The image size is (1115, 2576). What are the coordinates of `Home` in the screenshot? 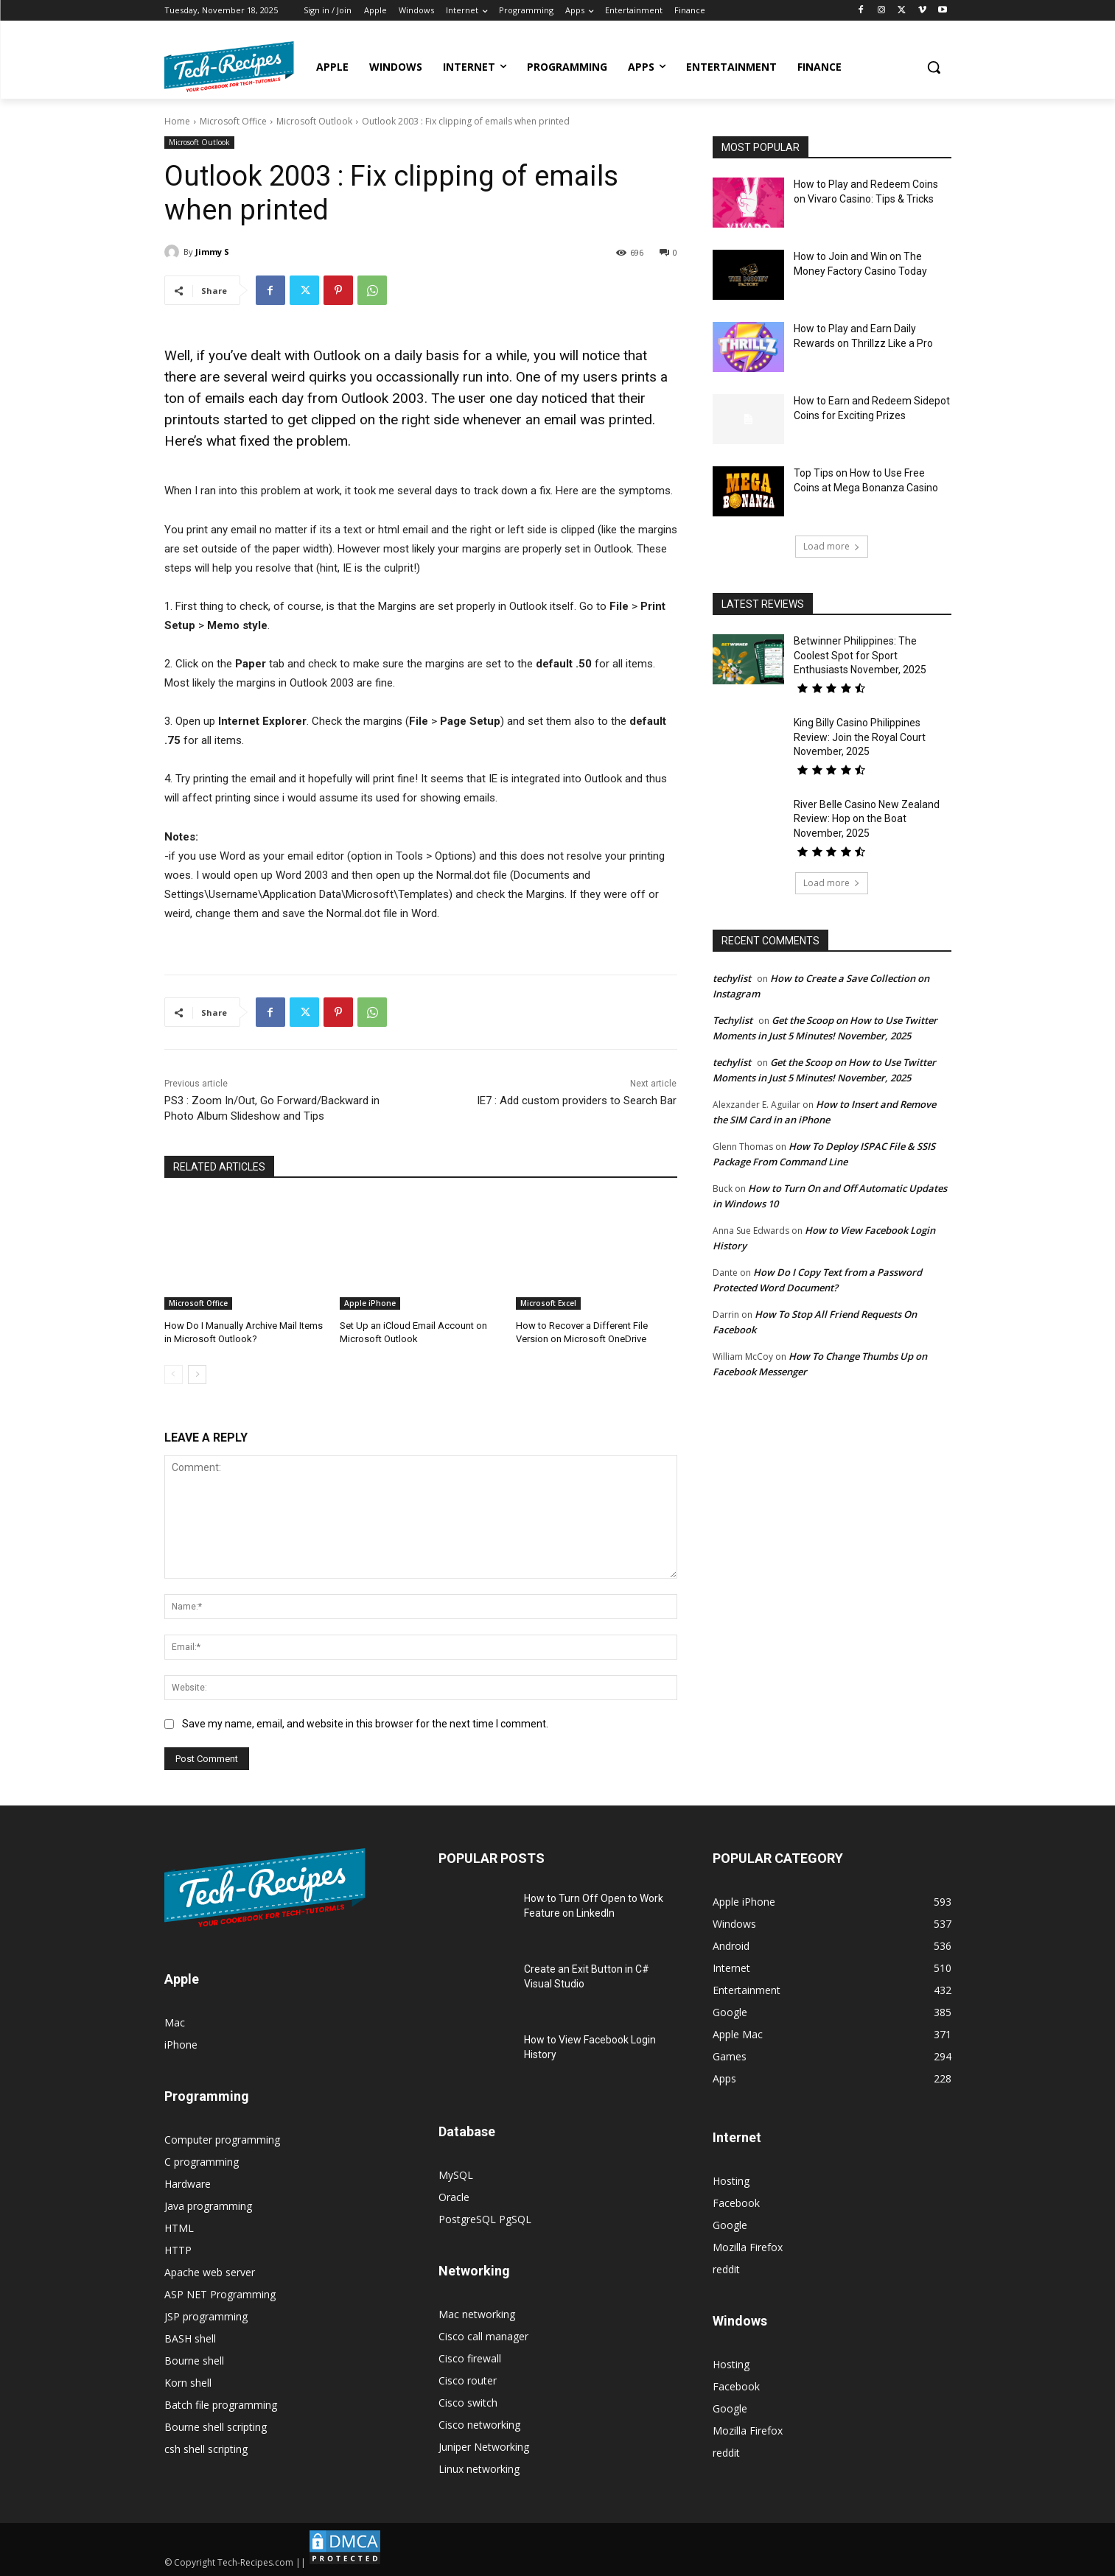 It's located at (177, 121).